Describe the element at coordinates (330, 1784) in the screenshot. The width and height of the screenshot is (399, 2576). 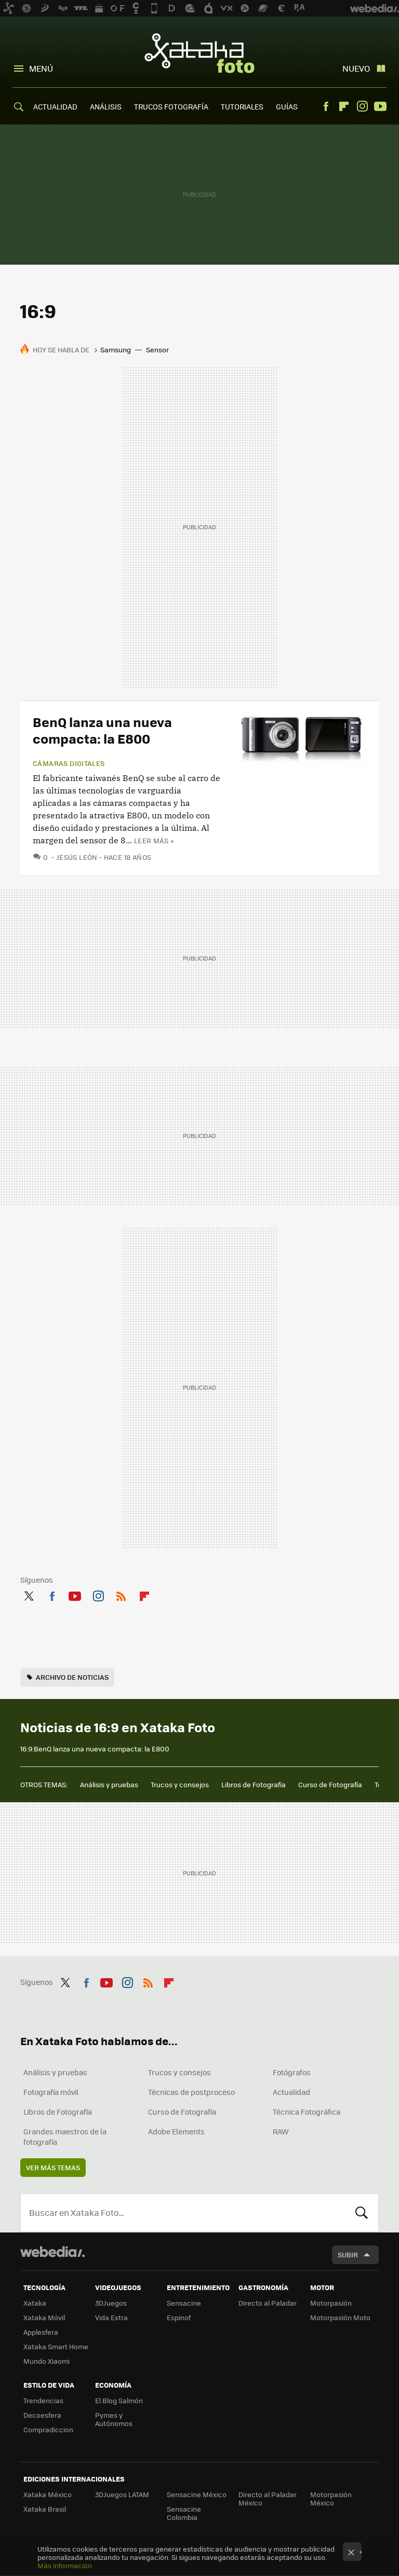
I see `Curso de Fotografía` at that location.